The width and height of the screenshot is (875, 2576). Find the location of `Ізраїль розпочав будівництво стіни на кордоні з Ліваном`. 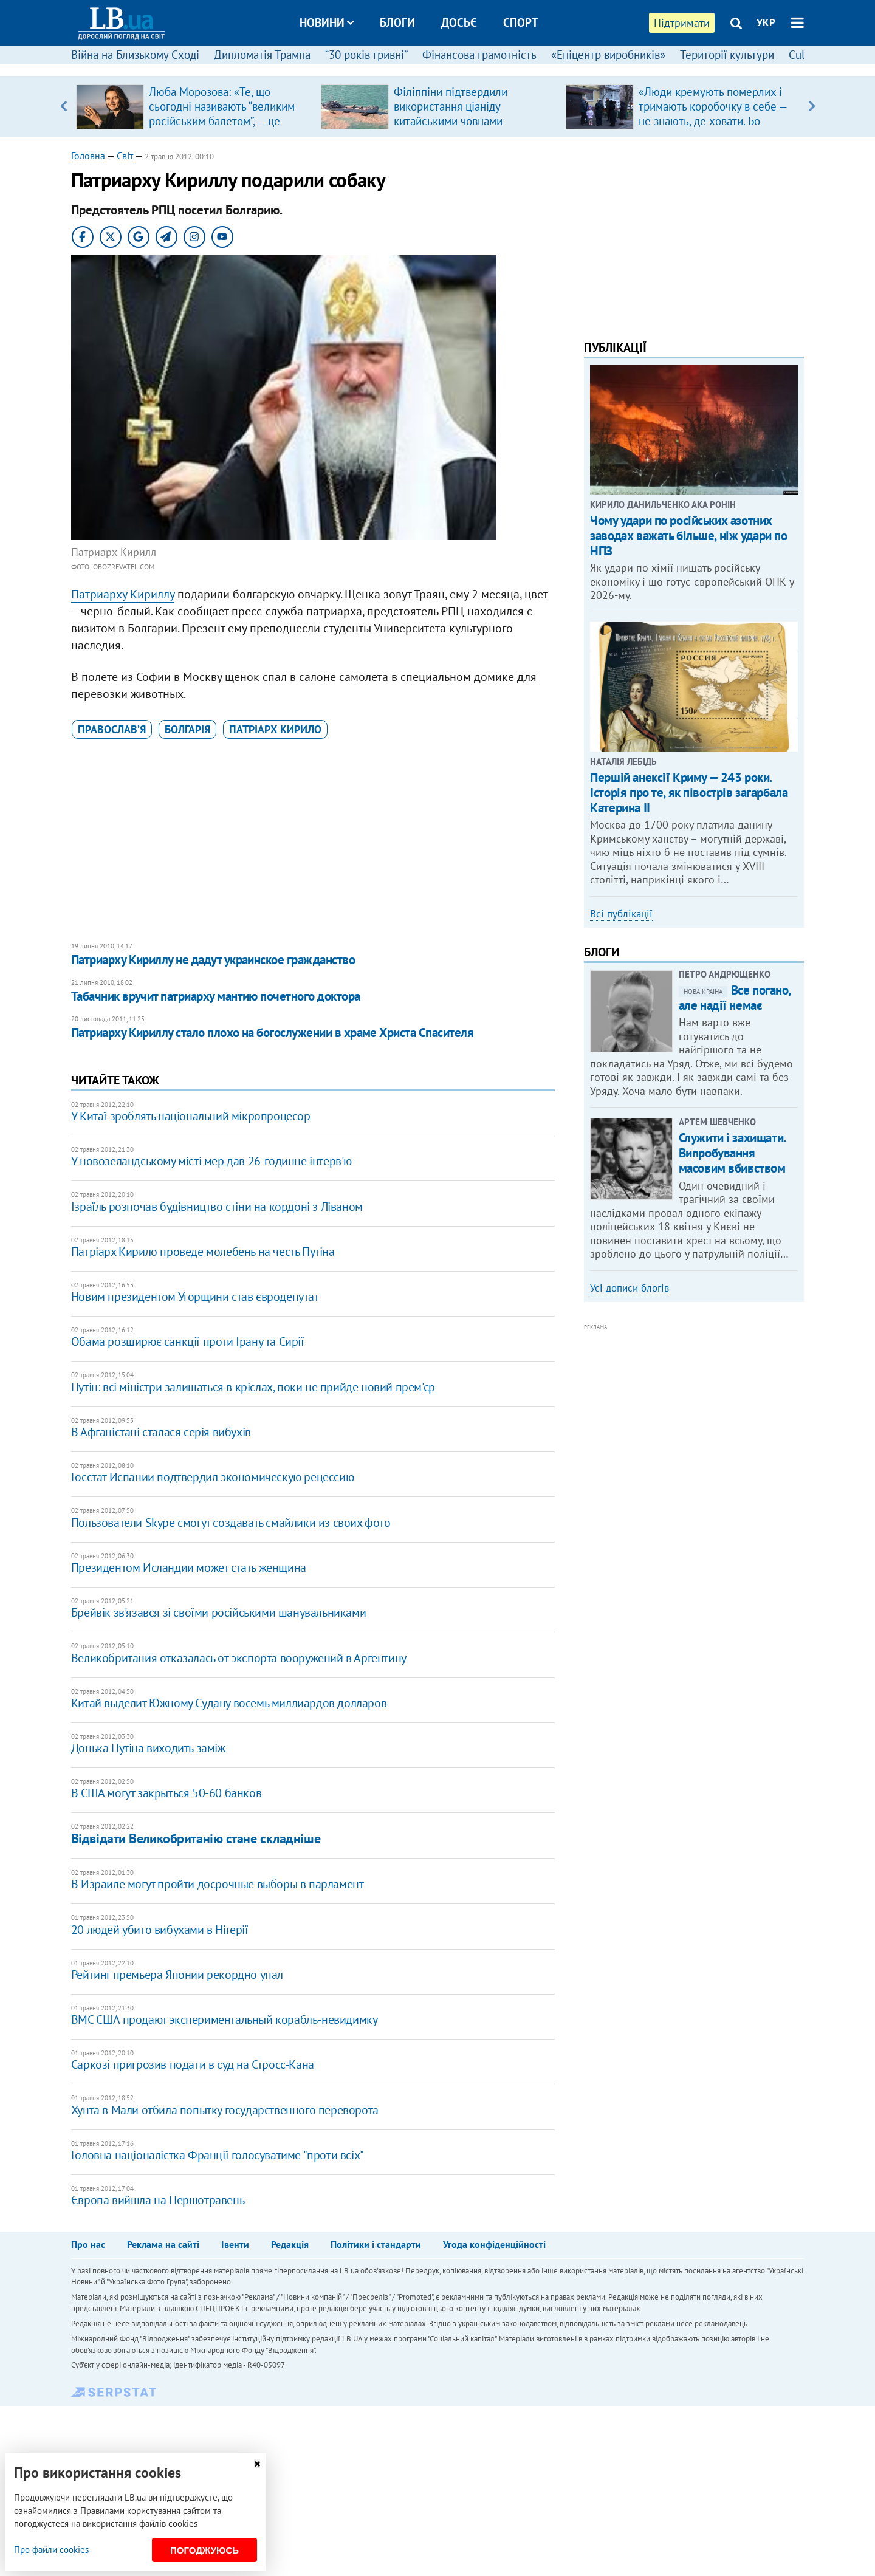

Ізраїль розпочав будівництво стіни на кордоні з Ліваном is located at coordinates (217, 1206).